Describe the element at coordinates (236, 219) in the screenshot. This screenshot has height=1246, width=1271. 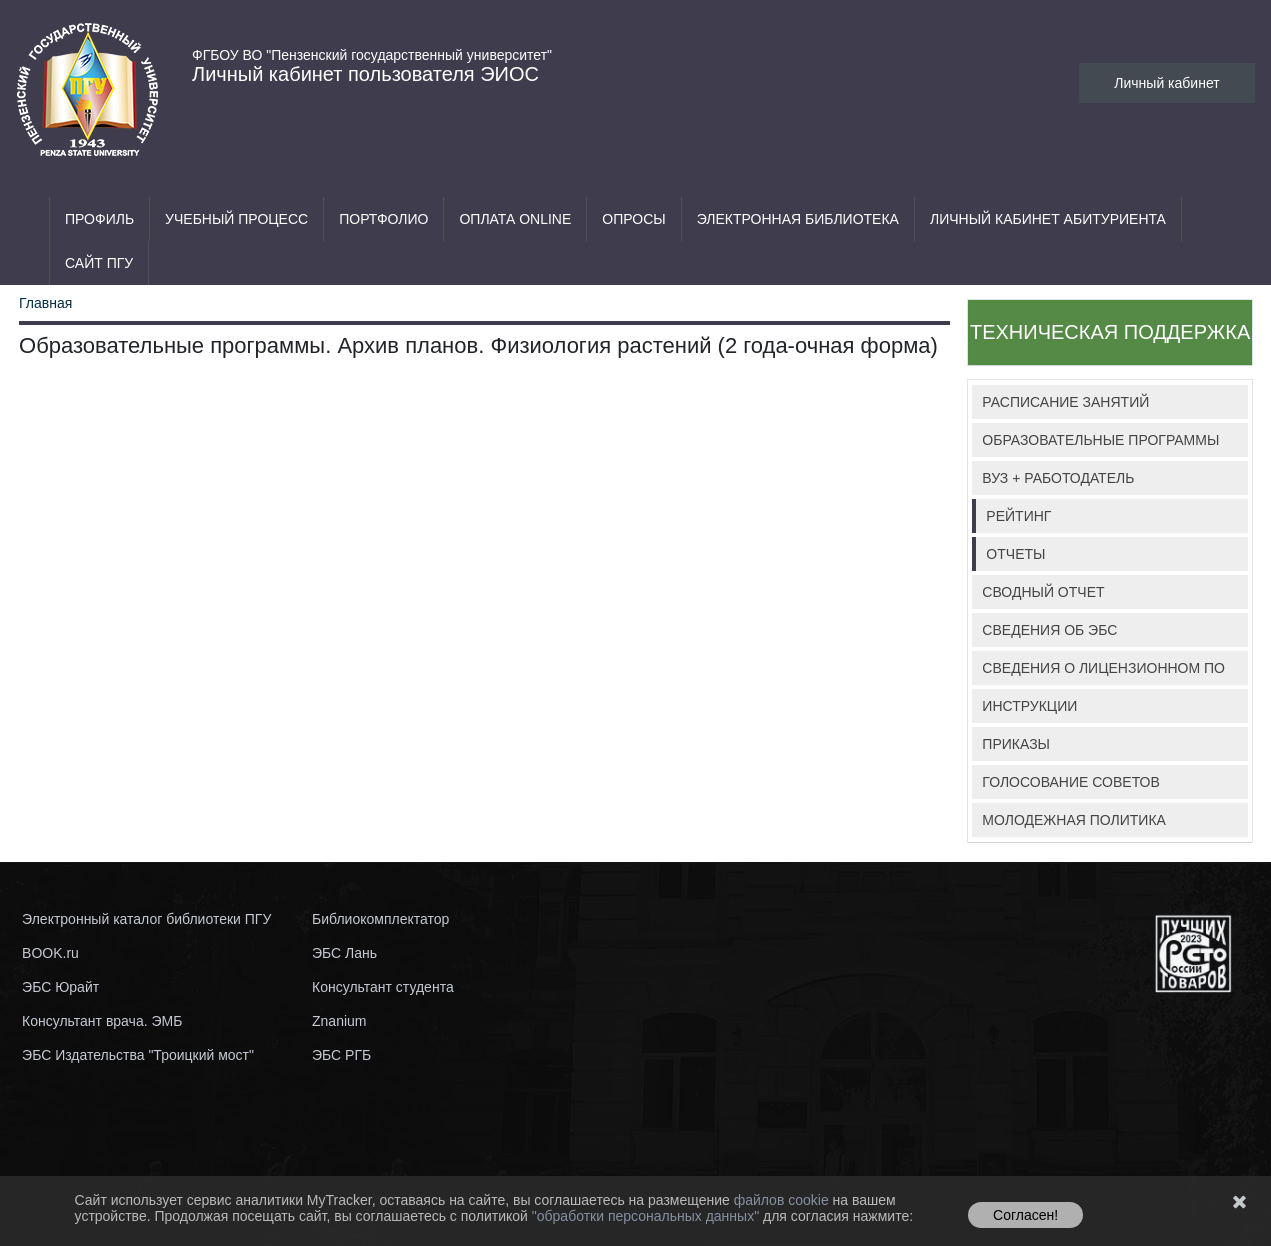
I see `Учебный процесс` at that location.